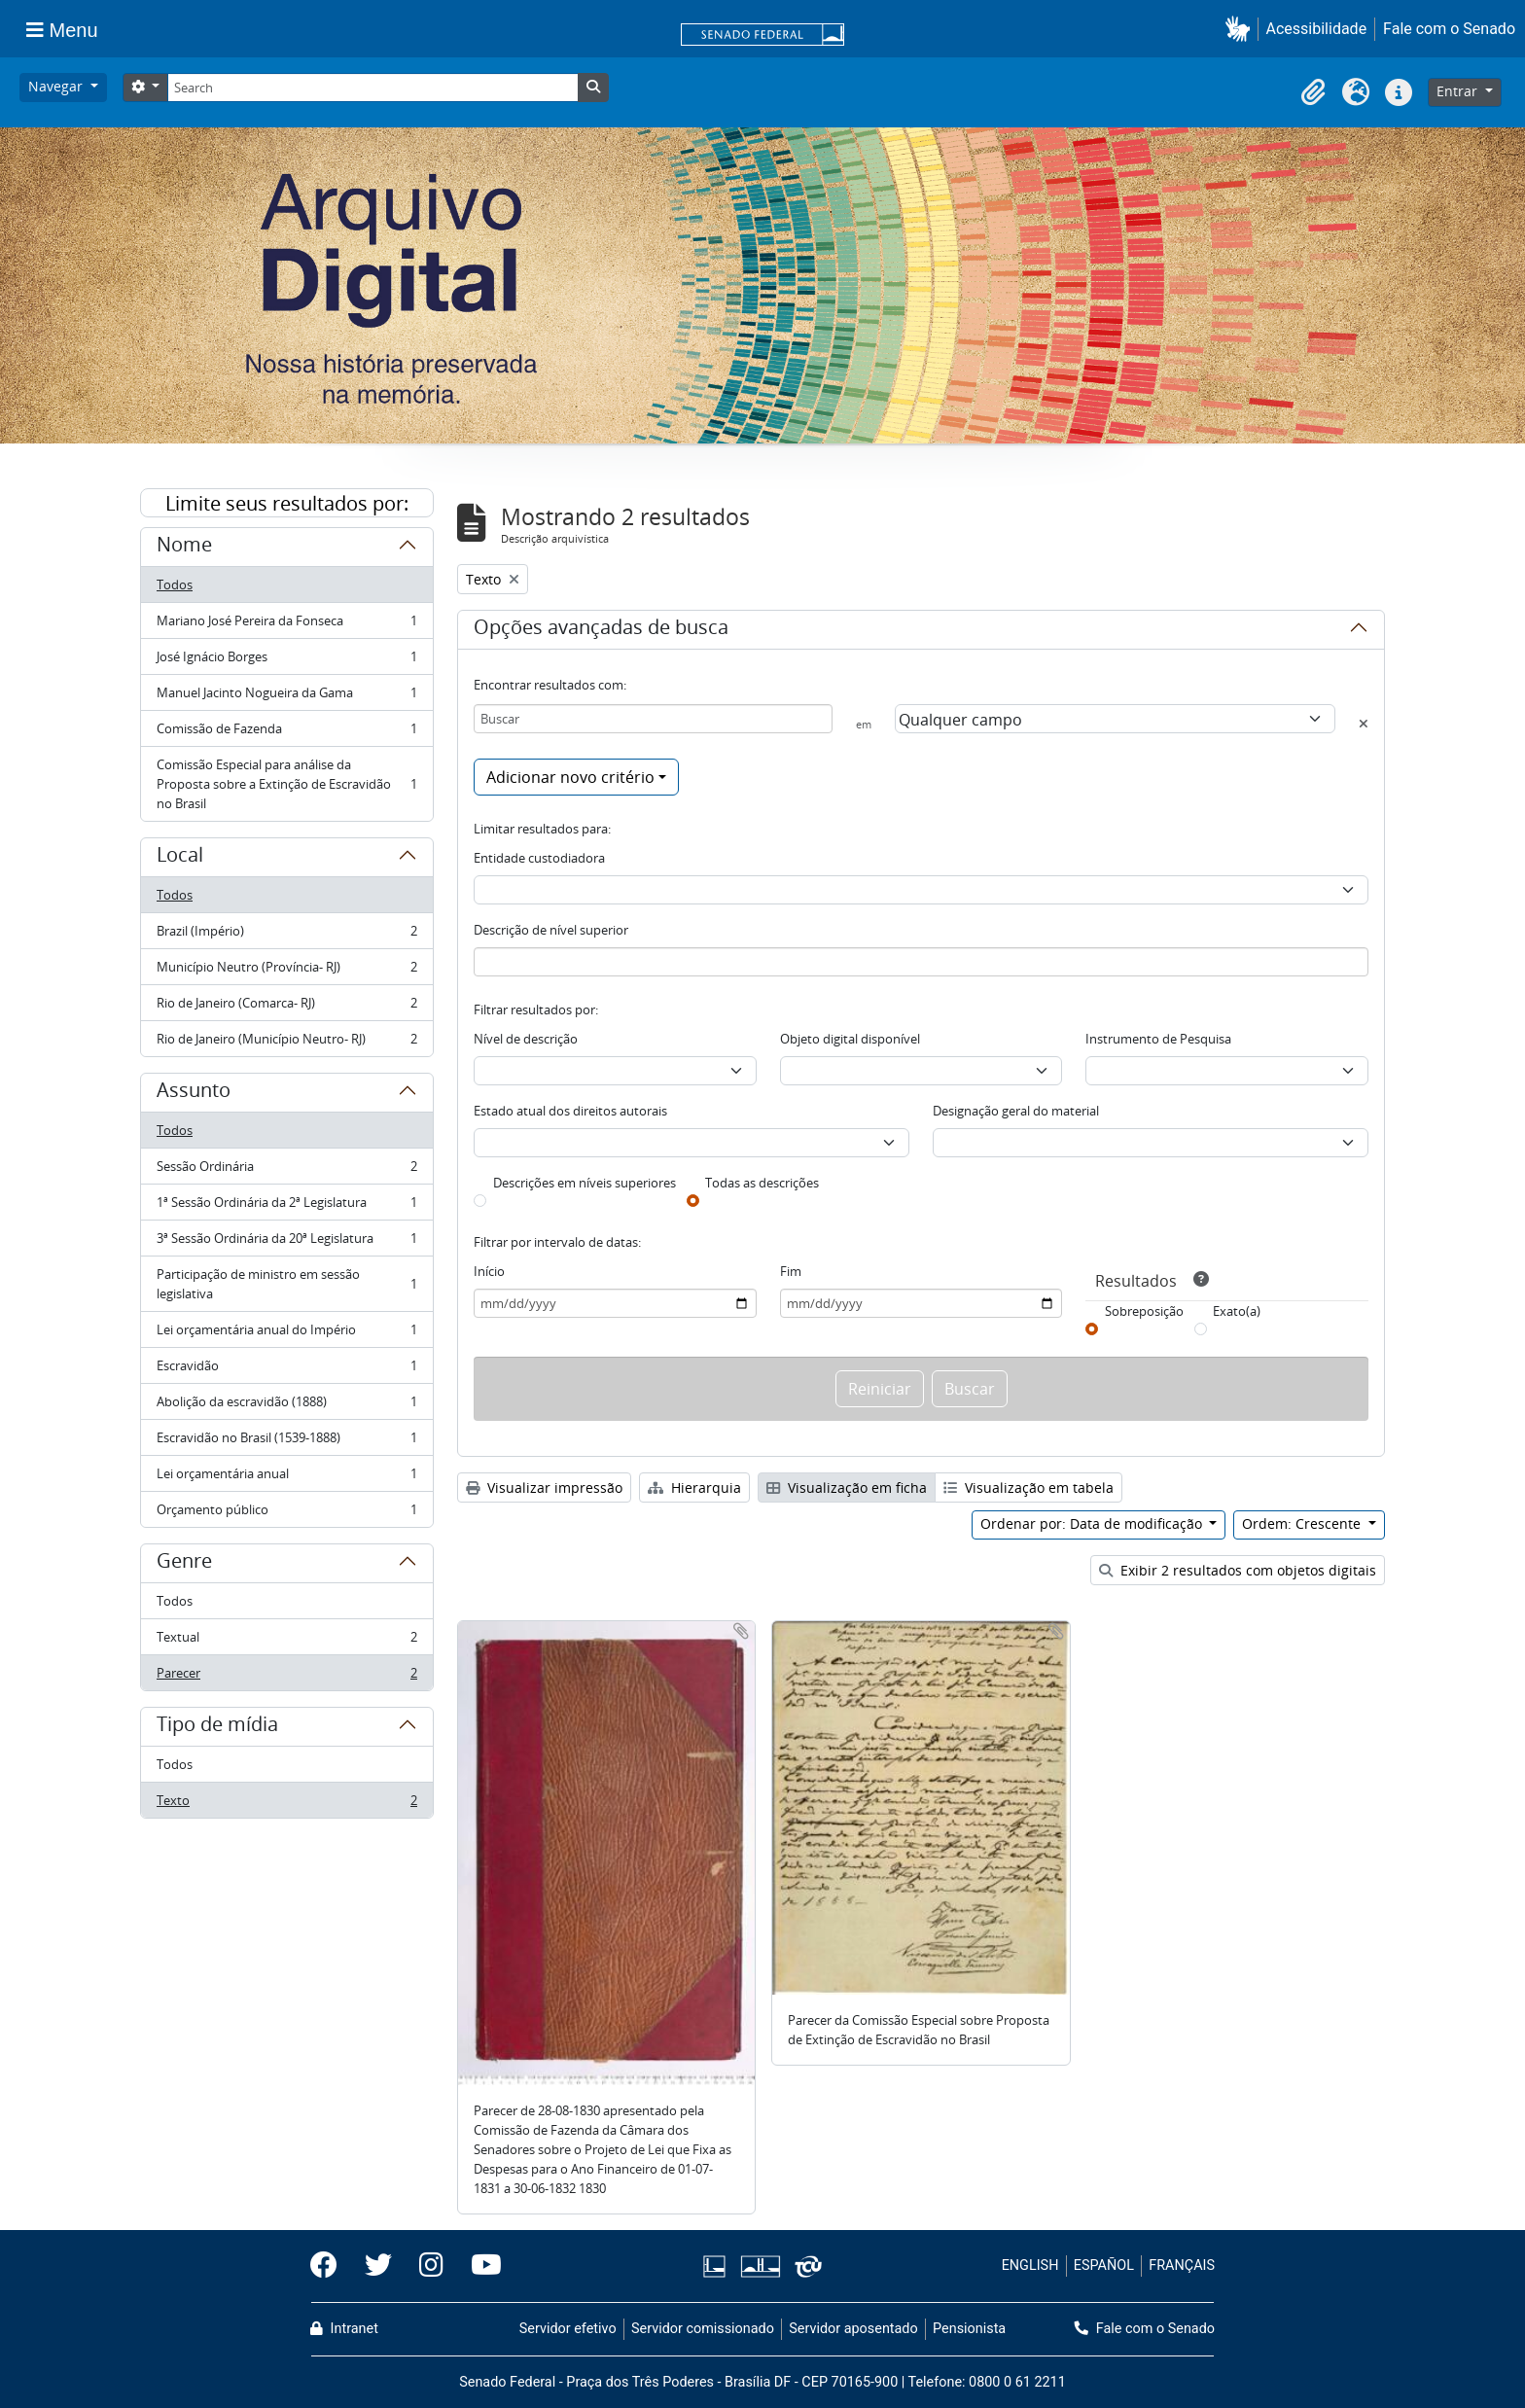 This screenshot has width=1525, height=2408. What do you see at coordinates (286, 1676) in the screenshot?
I see `Parecer` at bounding box center [286, 1676].